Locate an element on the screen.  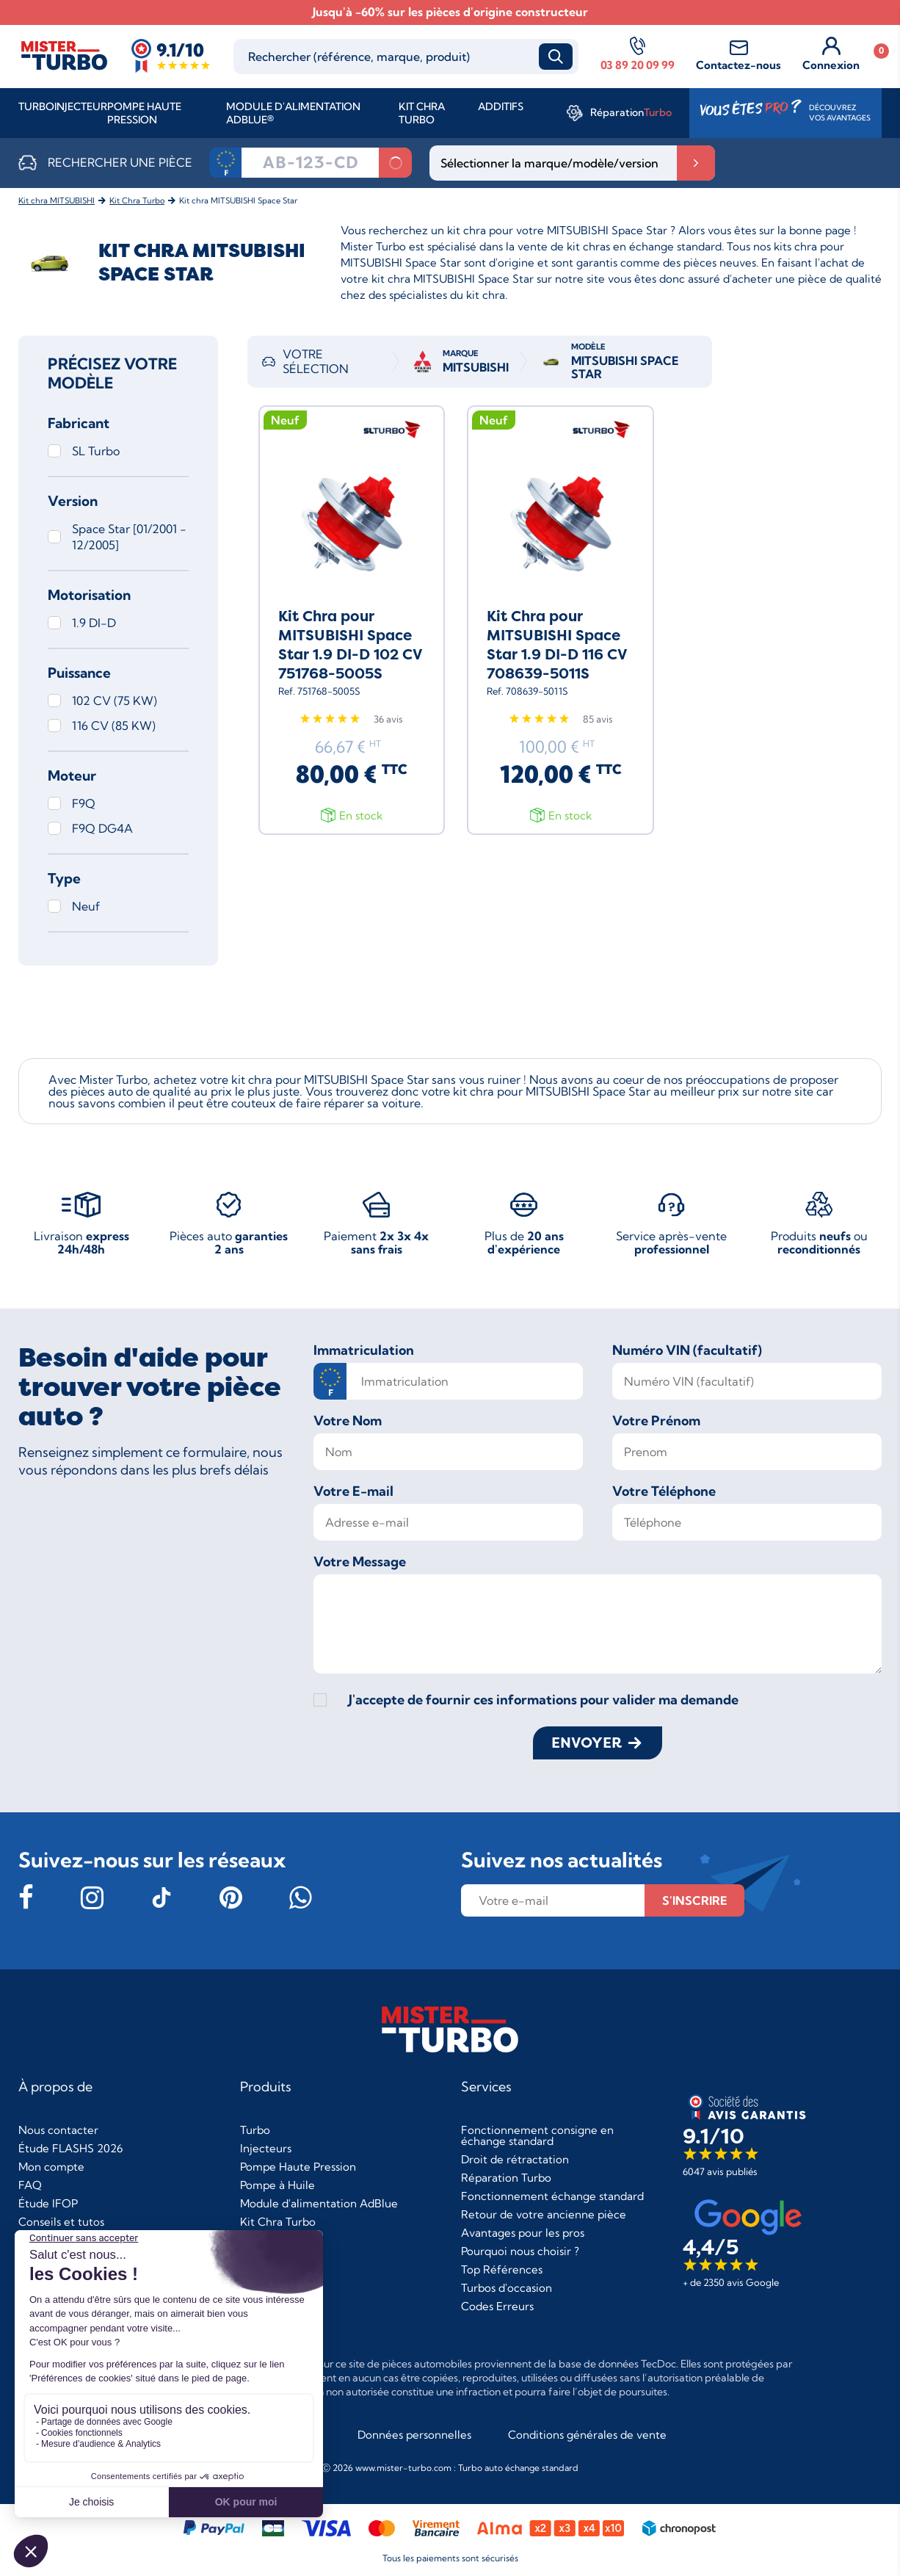
FAQ is located at coordinates (30, 2185).